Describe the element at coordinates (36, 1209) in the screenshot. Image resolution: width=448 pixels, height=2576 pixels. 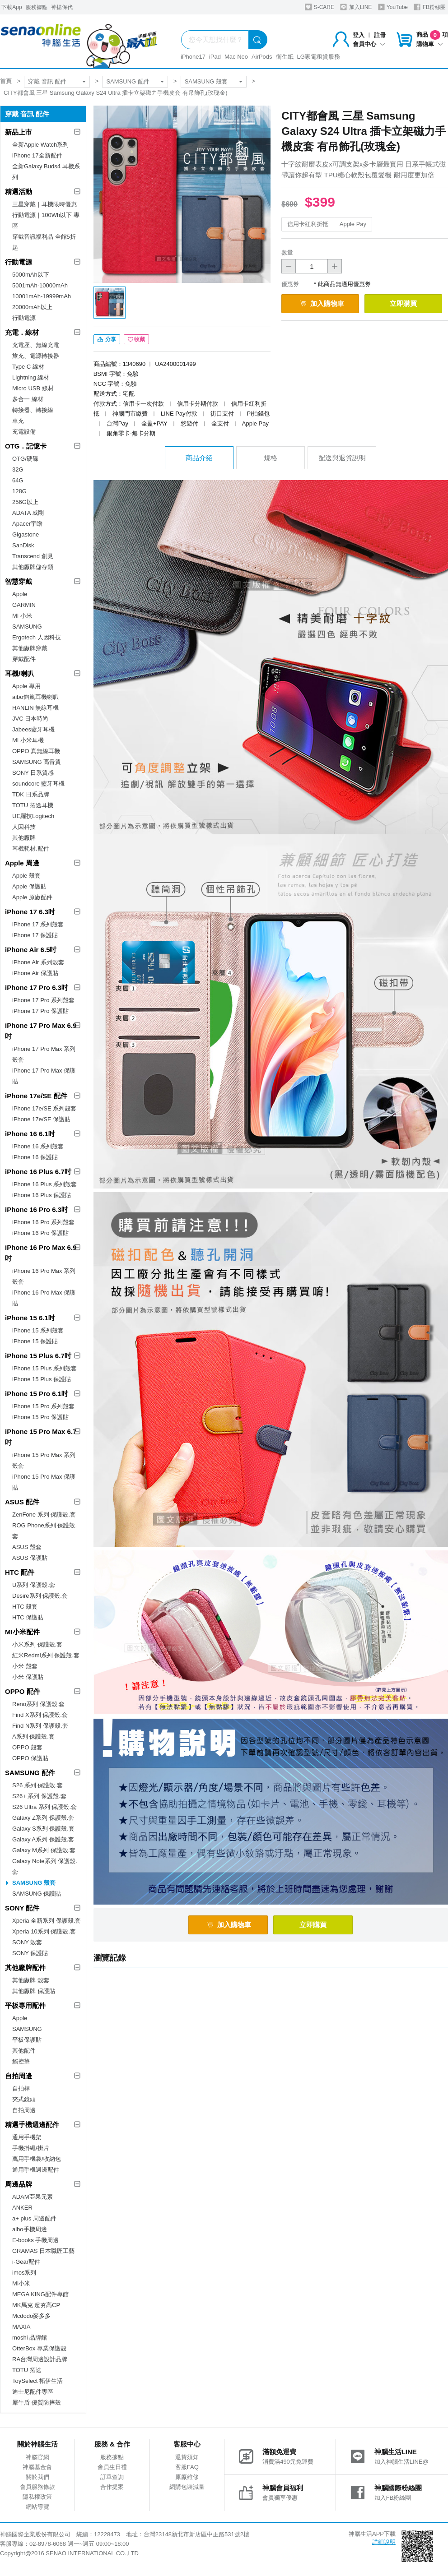
I see `iPhone 16 Pro 6.3吋` at that location.